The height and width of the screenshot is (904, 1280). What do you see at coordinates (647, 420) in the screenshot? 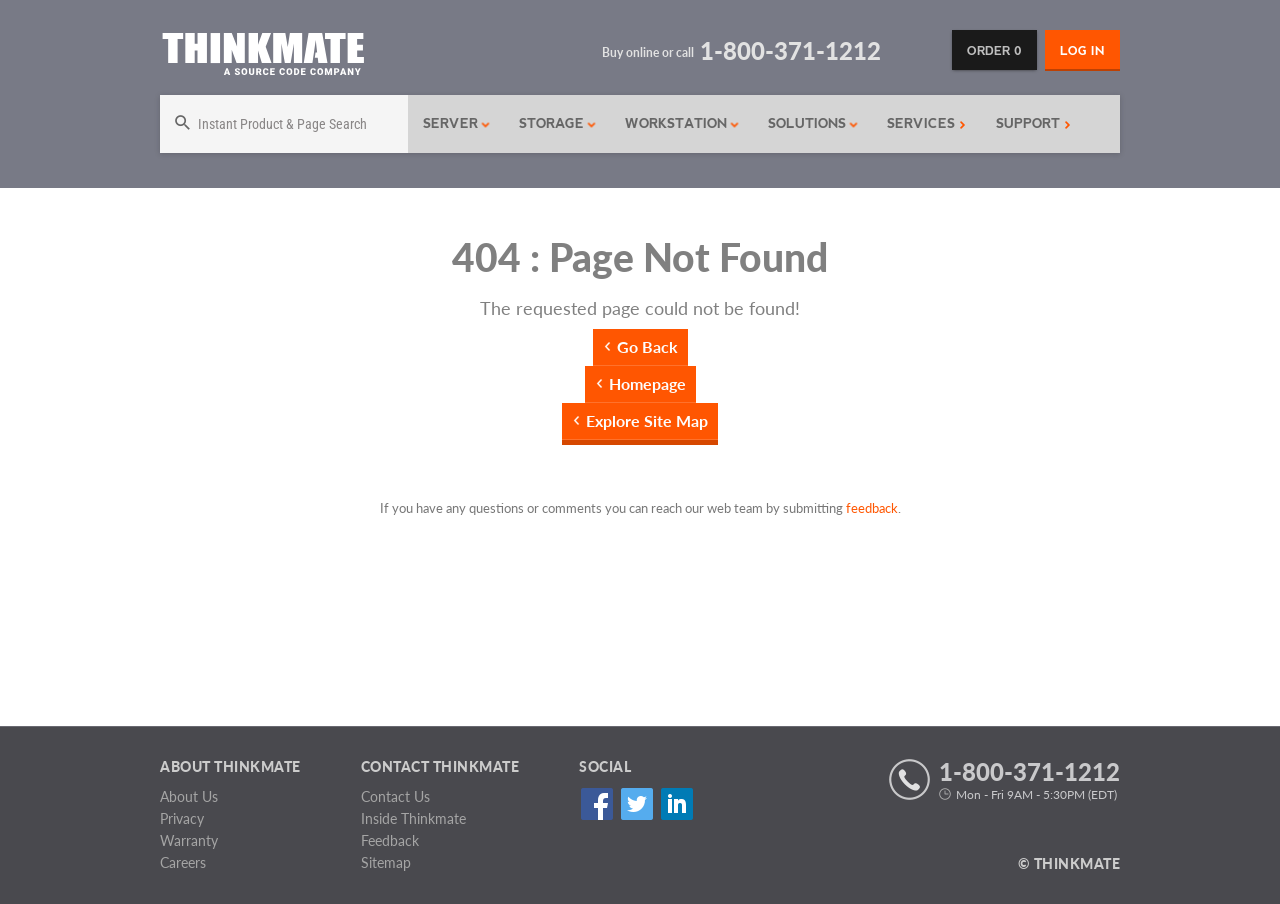
I see `Explore Site Map` at bounding box center [647, 420].